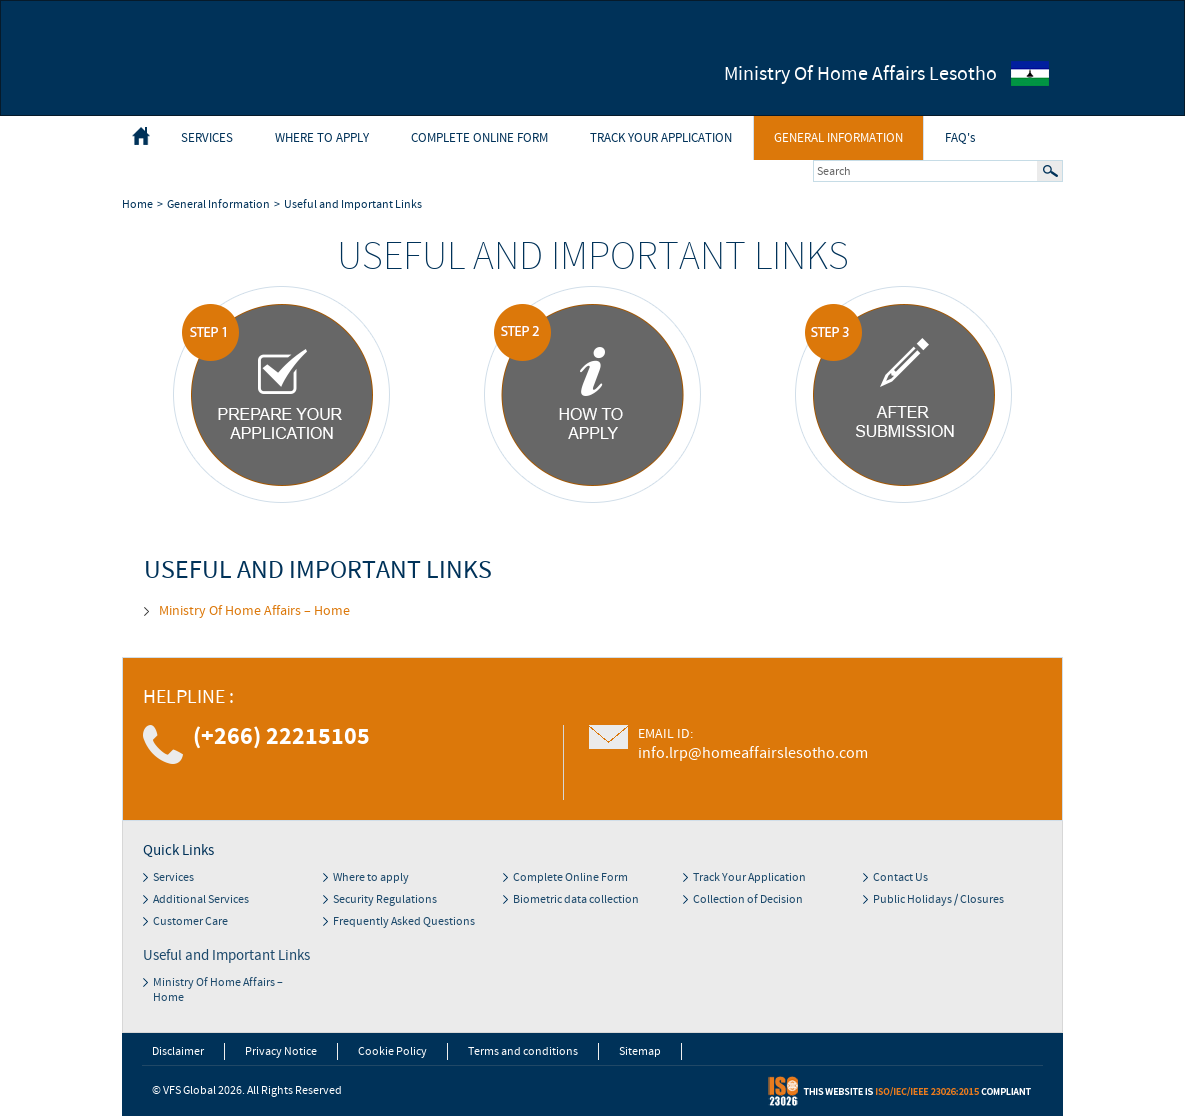  Describe the element at coordinates (640, 1051) in the screenshot. I see `Sitemap` at that location.